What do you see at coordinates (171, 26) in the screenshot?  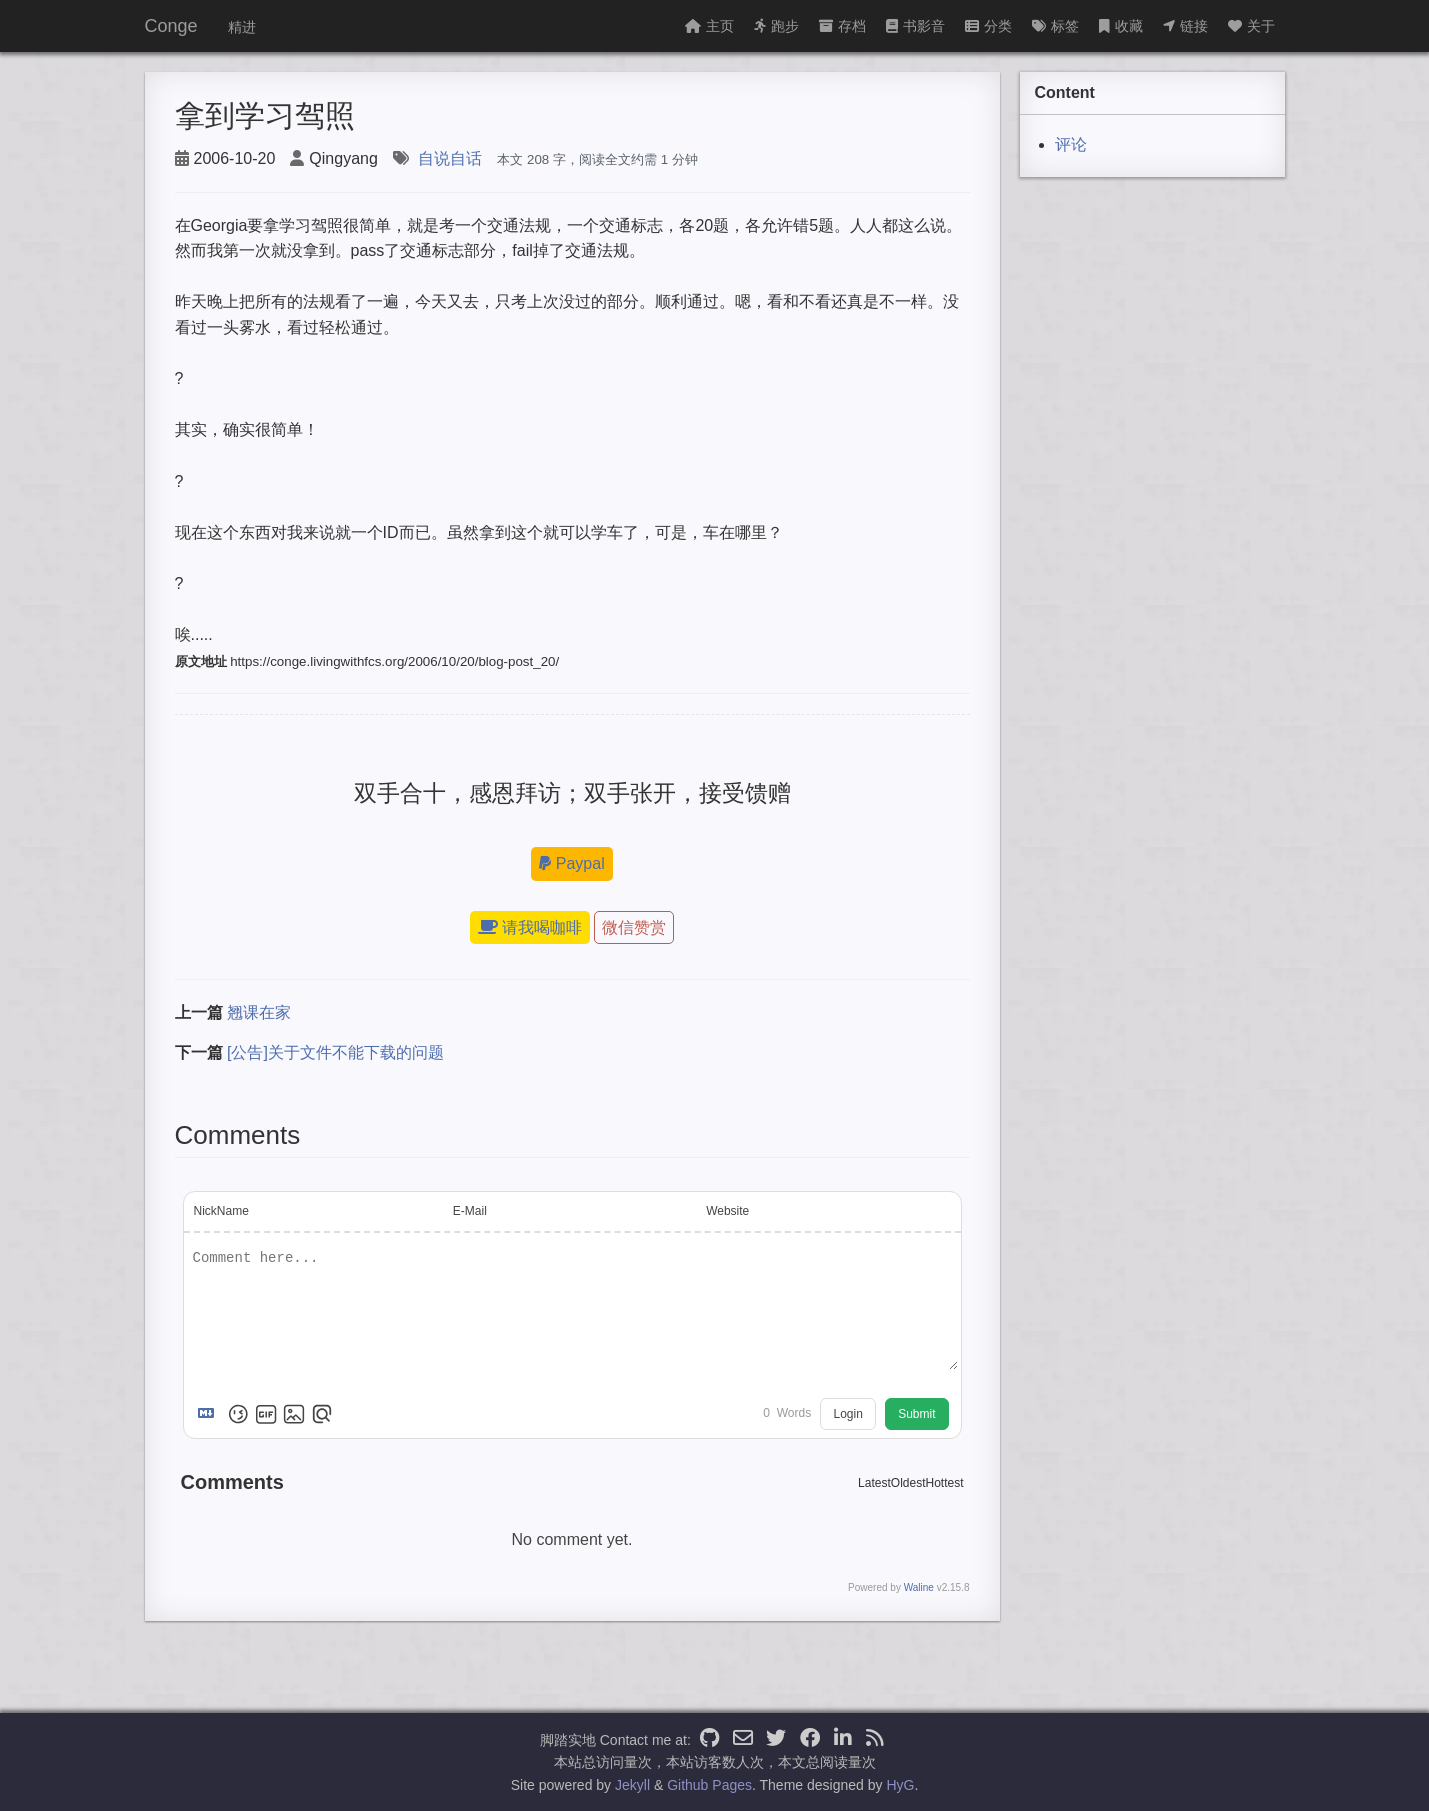 I see `Conge` at bounding box center [171, 26].